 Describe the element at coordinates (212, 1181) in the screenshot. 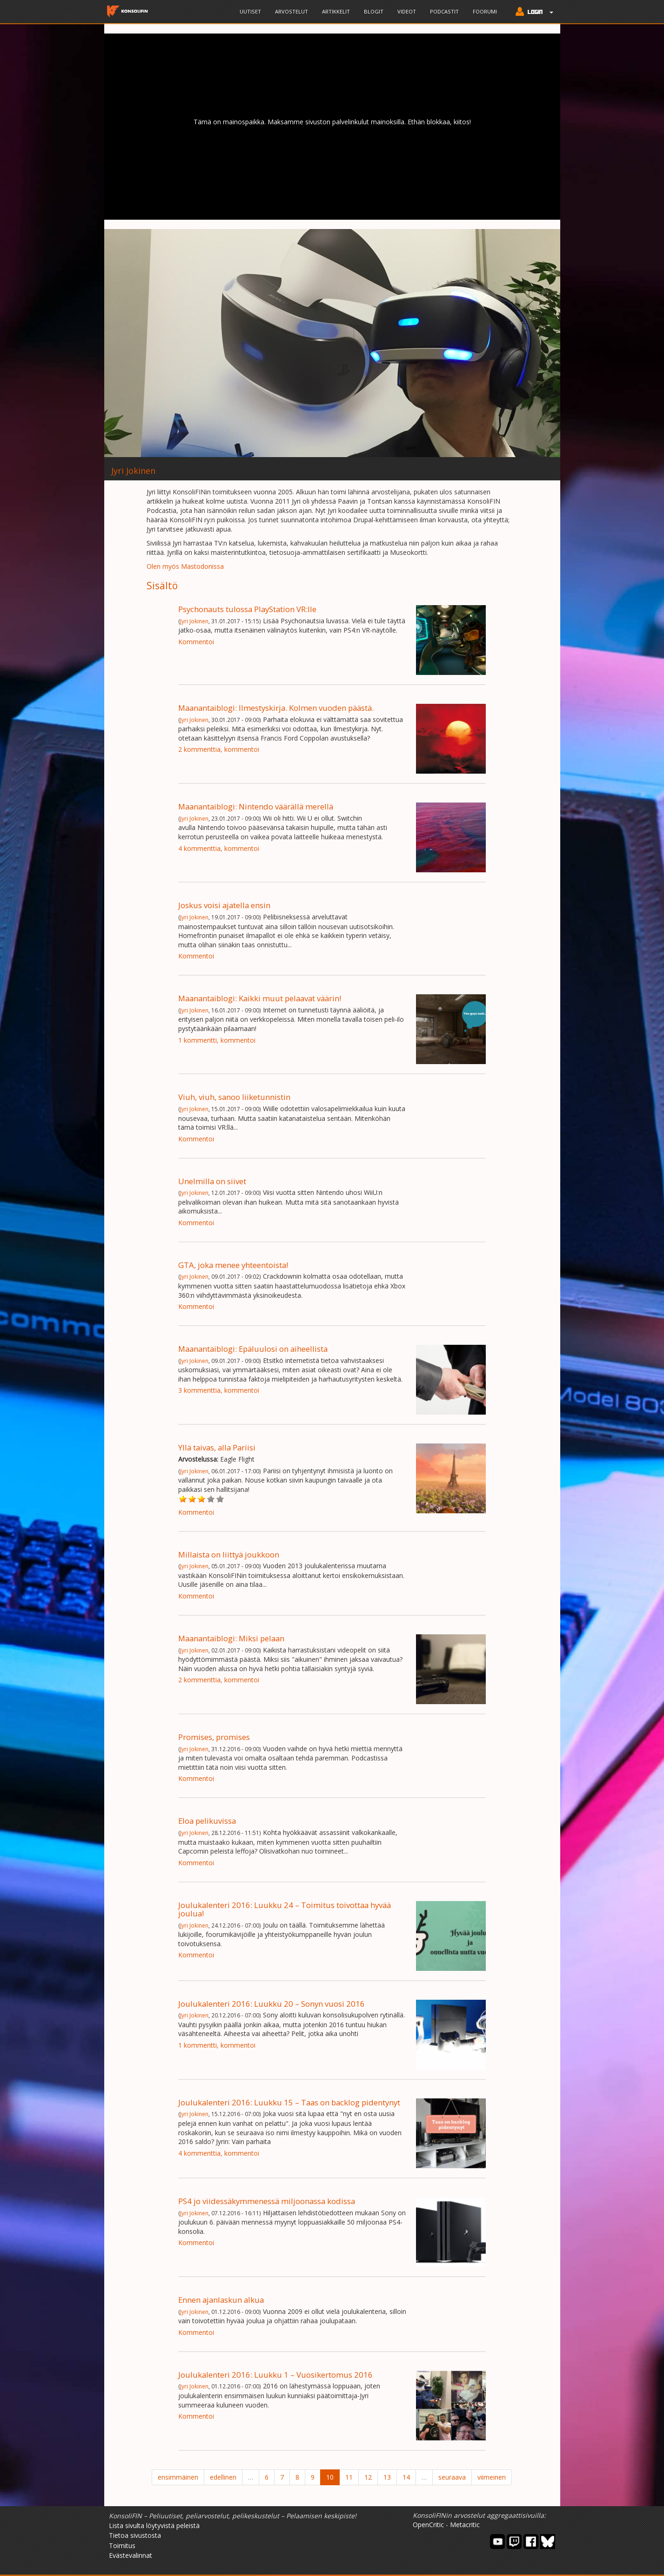

I see `Unelmilla on siivet` at that location.